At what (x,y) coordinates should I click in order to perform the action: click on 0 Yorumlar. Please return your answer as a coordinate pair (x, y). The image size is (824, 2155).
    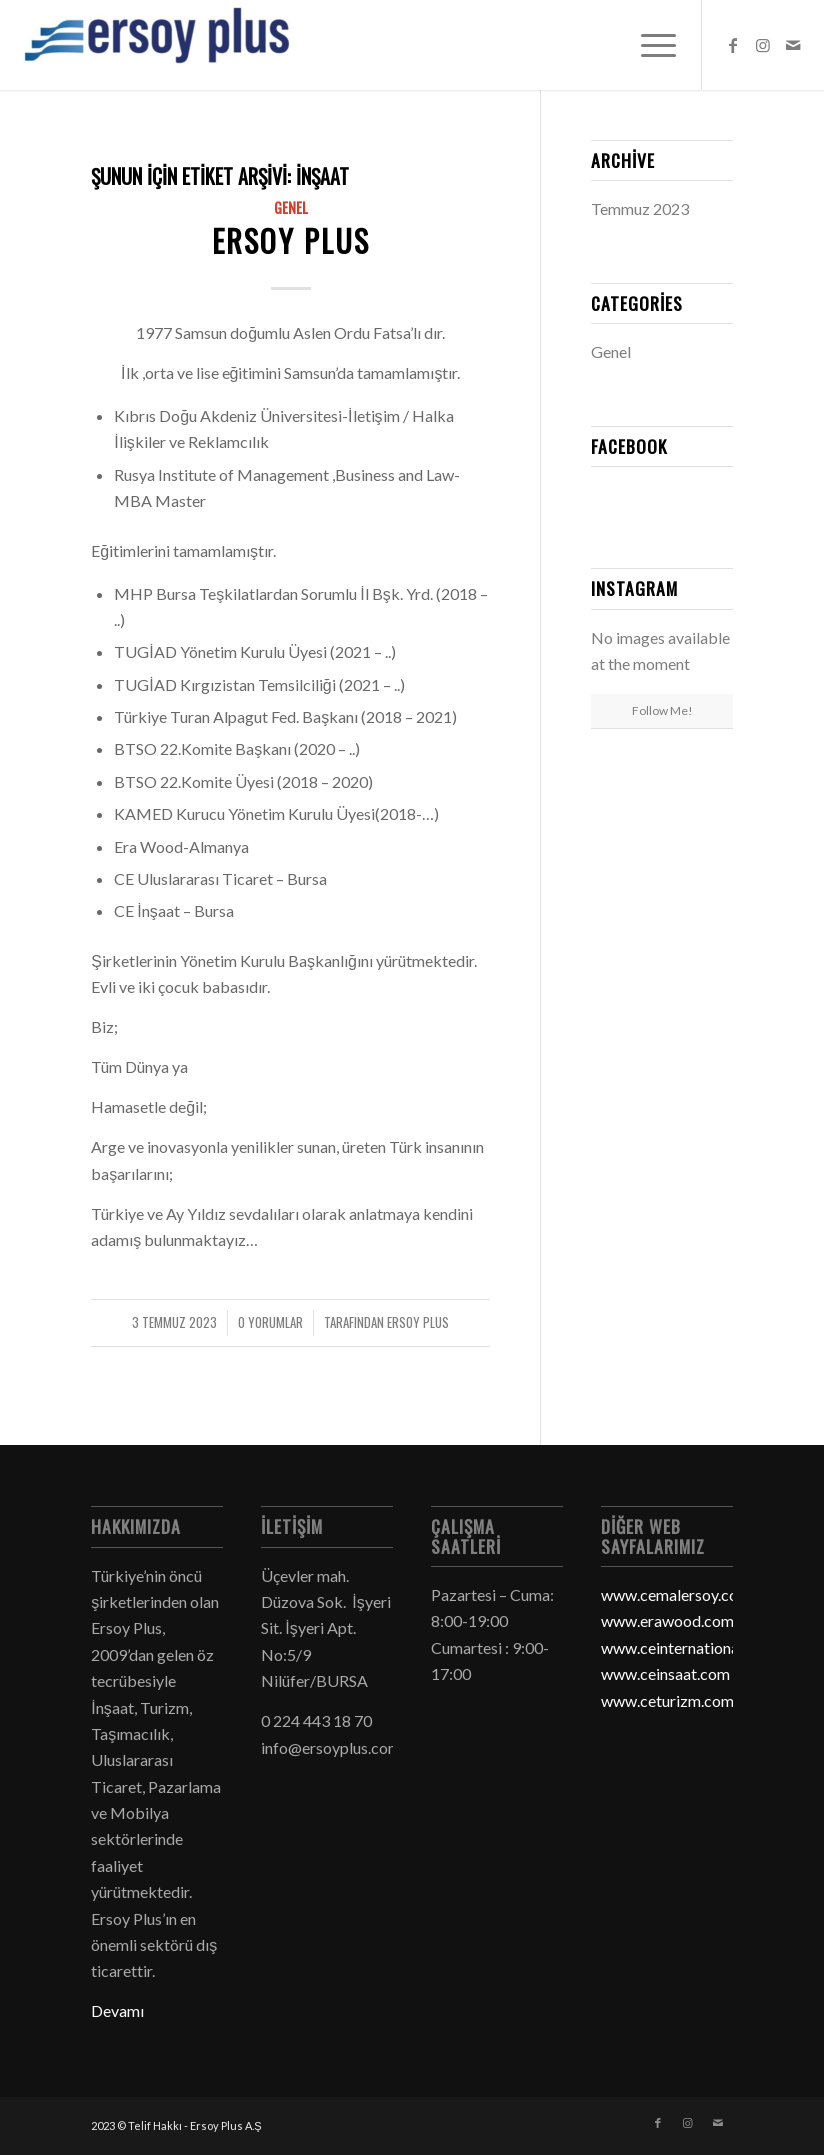
    Looking at the image, I should click on (270, 1322).